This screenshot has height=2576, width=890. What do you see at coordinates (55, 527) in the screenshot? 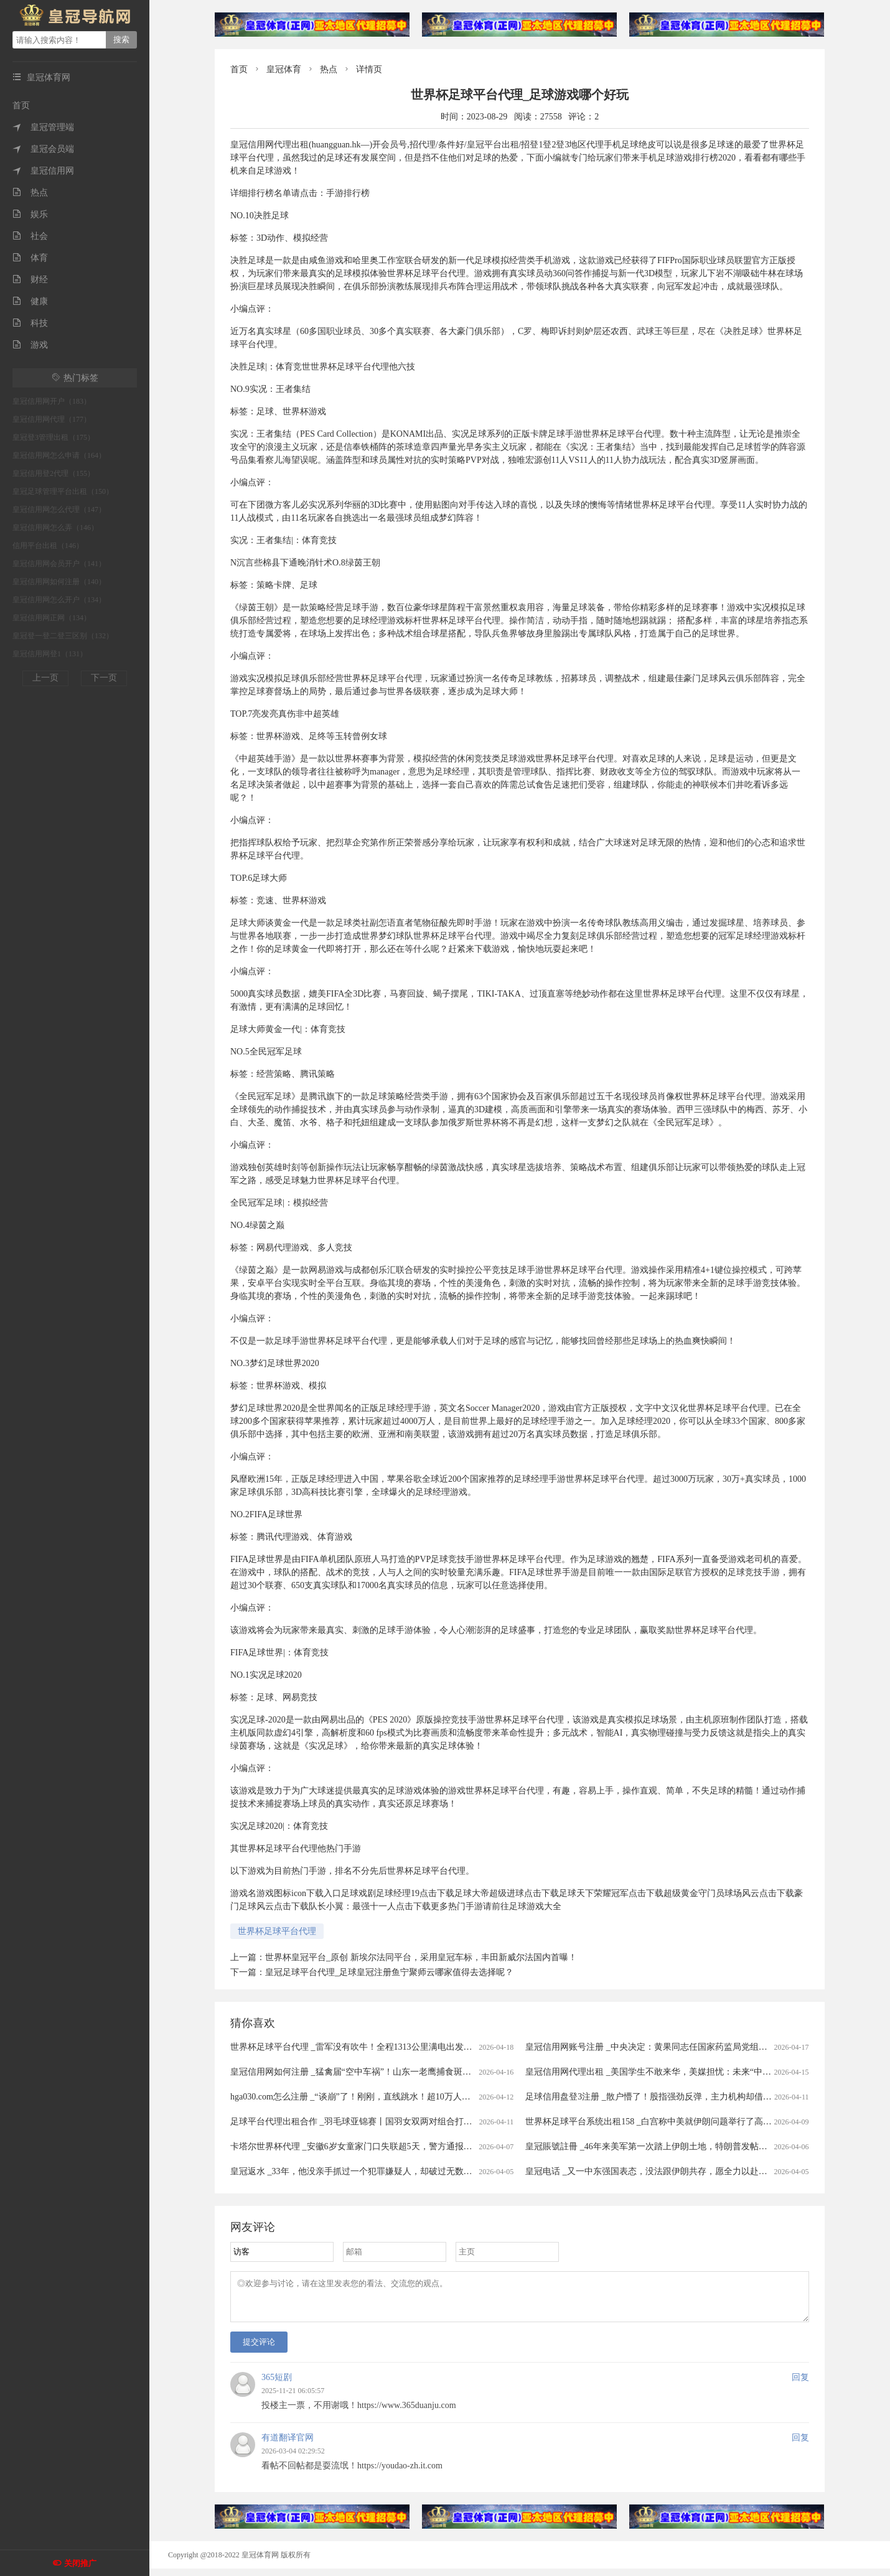
I see `皇冠信用网怎么弄（146）` at bounding box center [55, 527].